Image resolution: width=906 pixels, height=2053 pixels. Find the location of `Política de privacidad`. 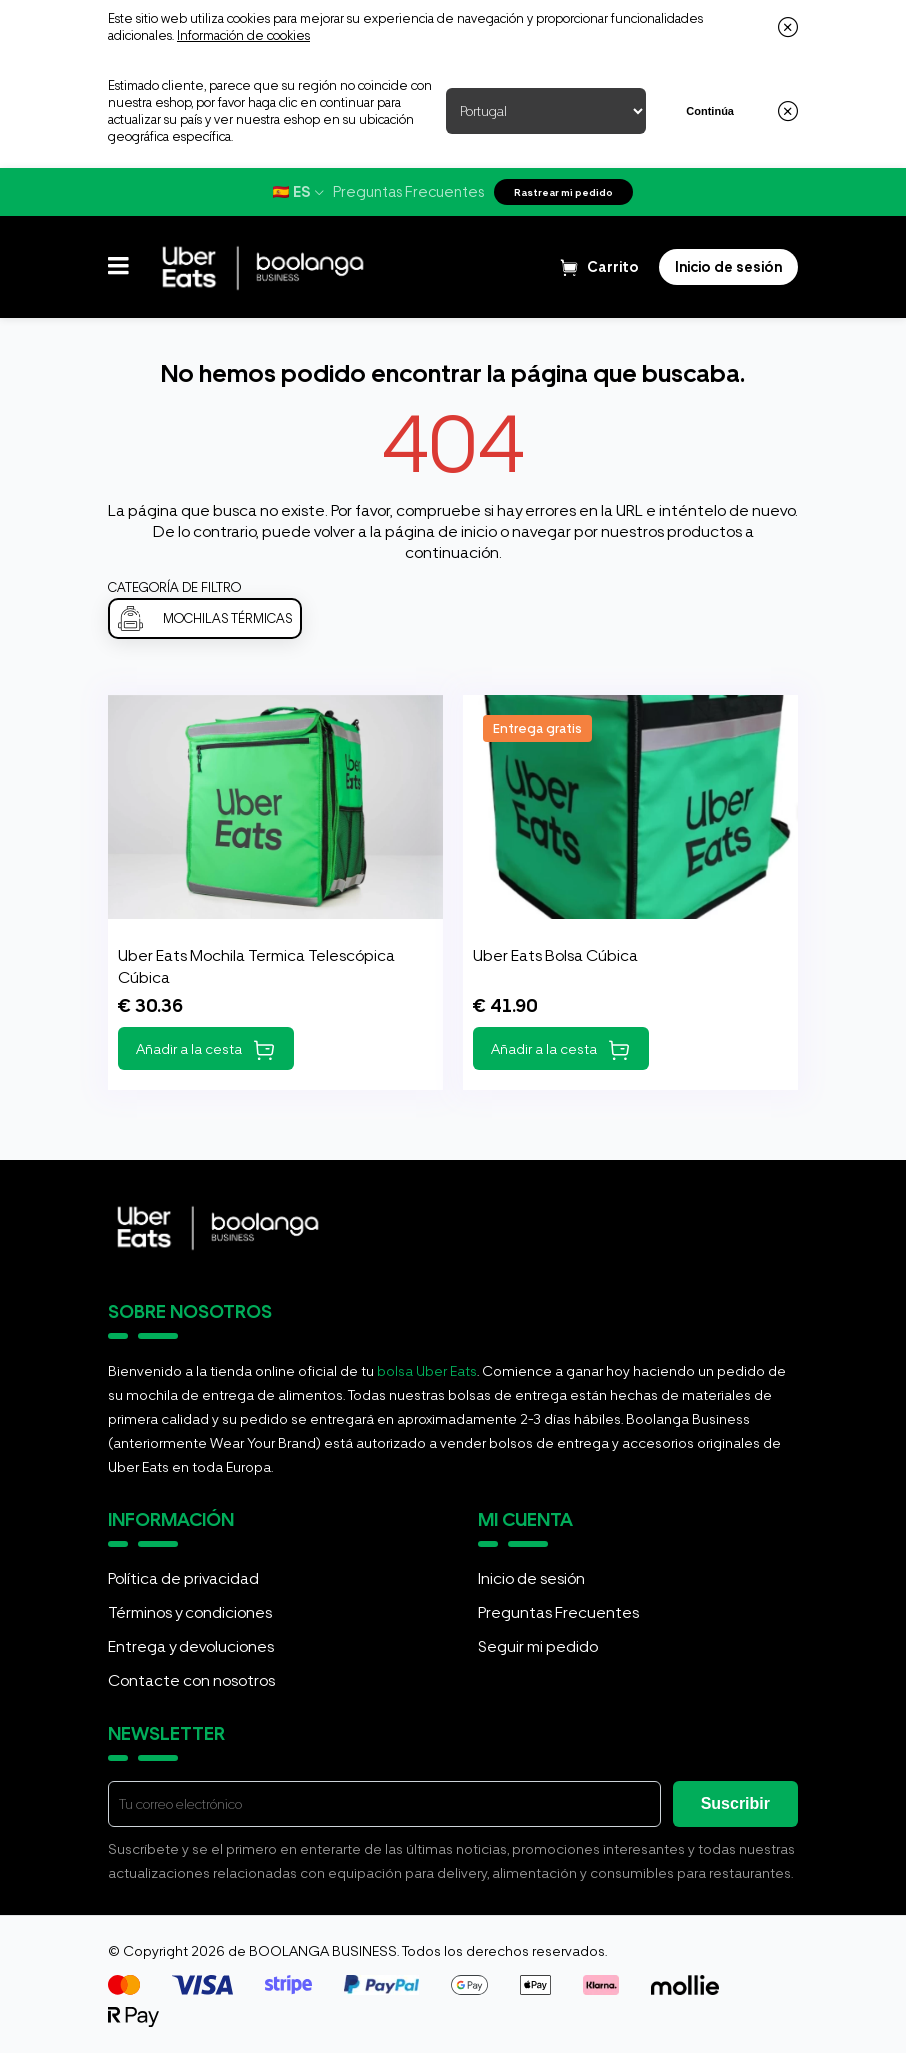

Política de privacidad is located at coordinates (183, 1578).